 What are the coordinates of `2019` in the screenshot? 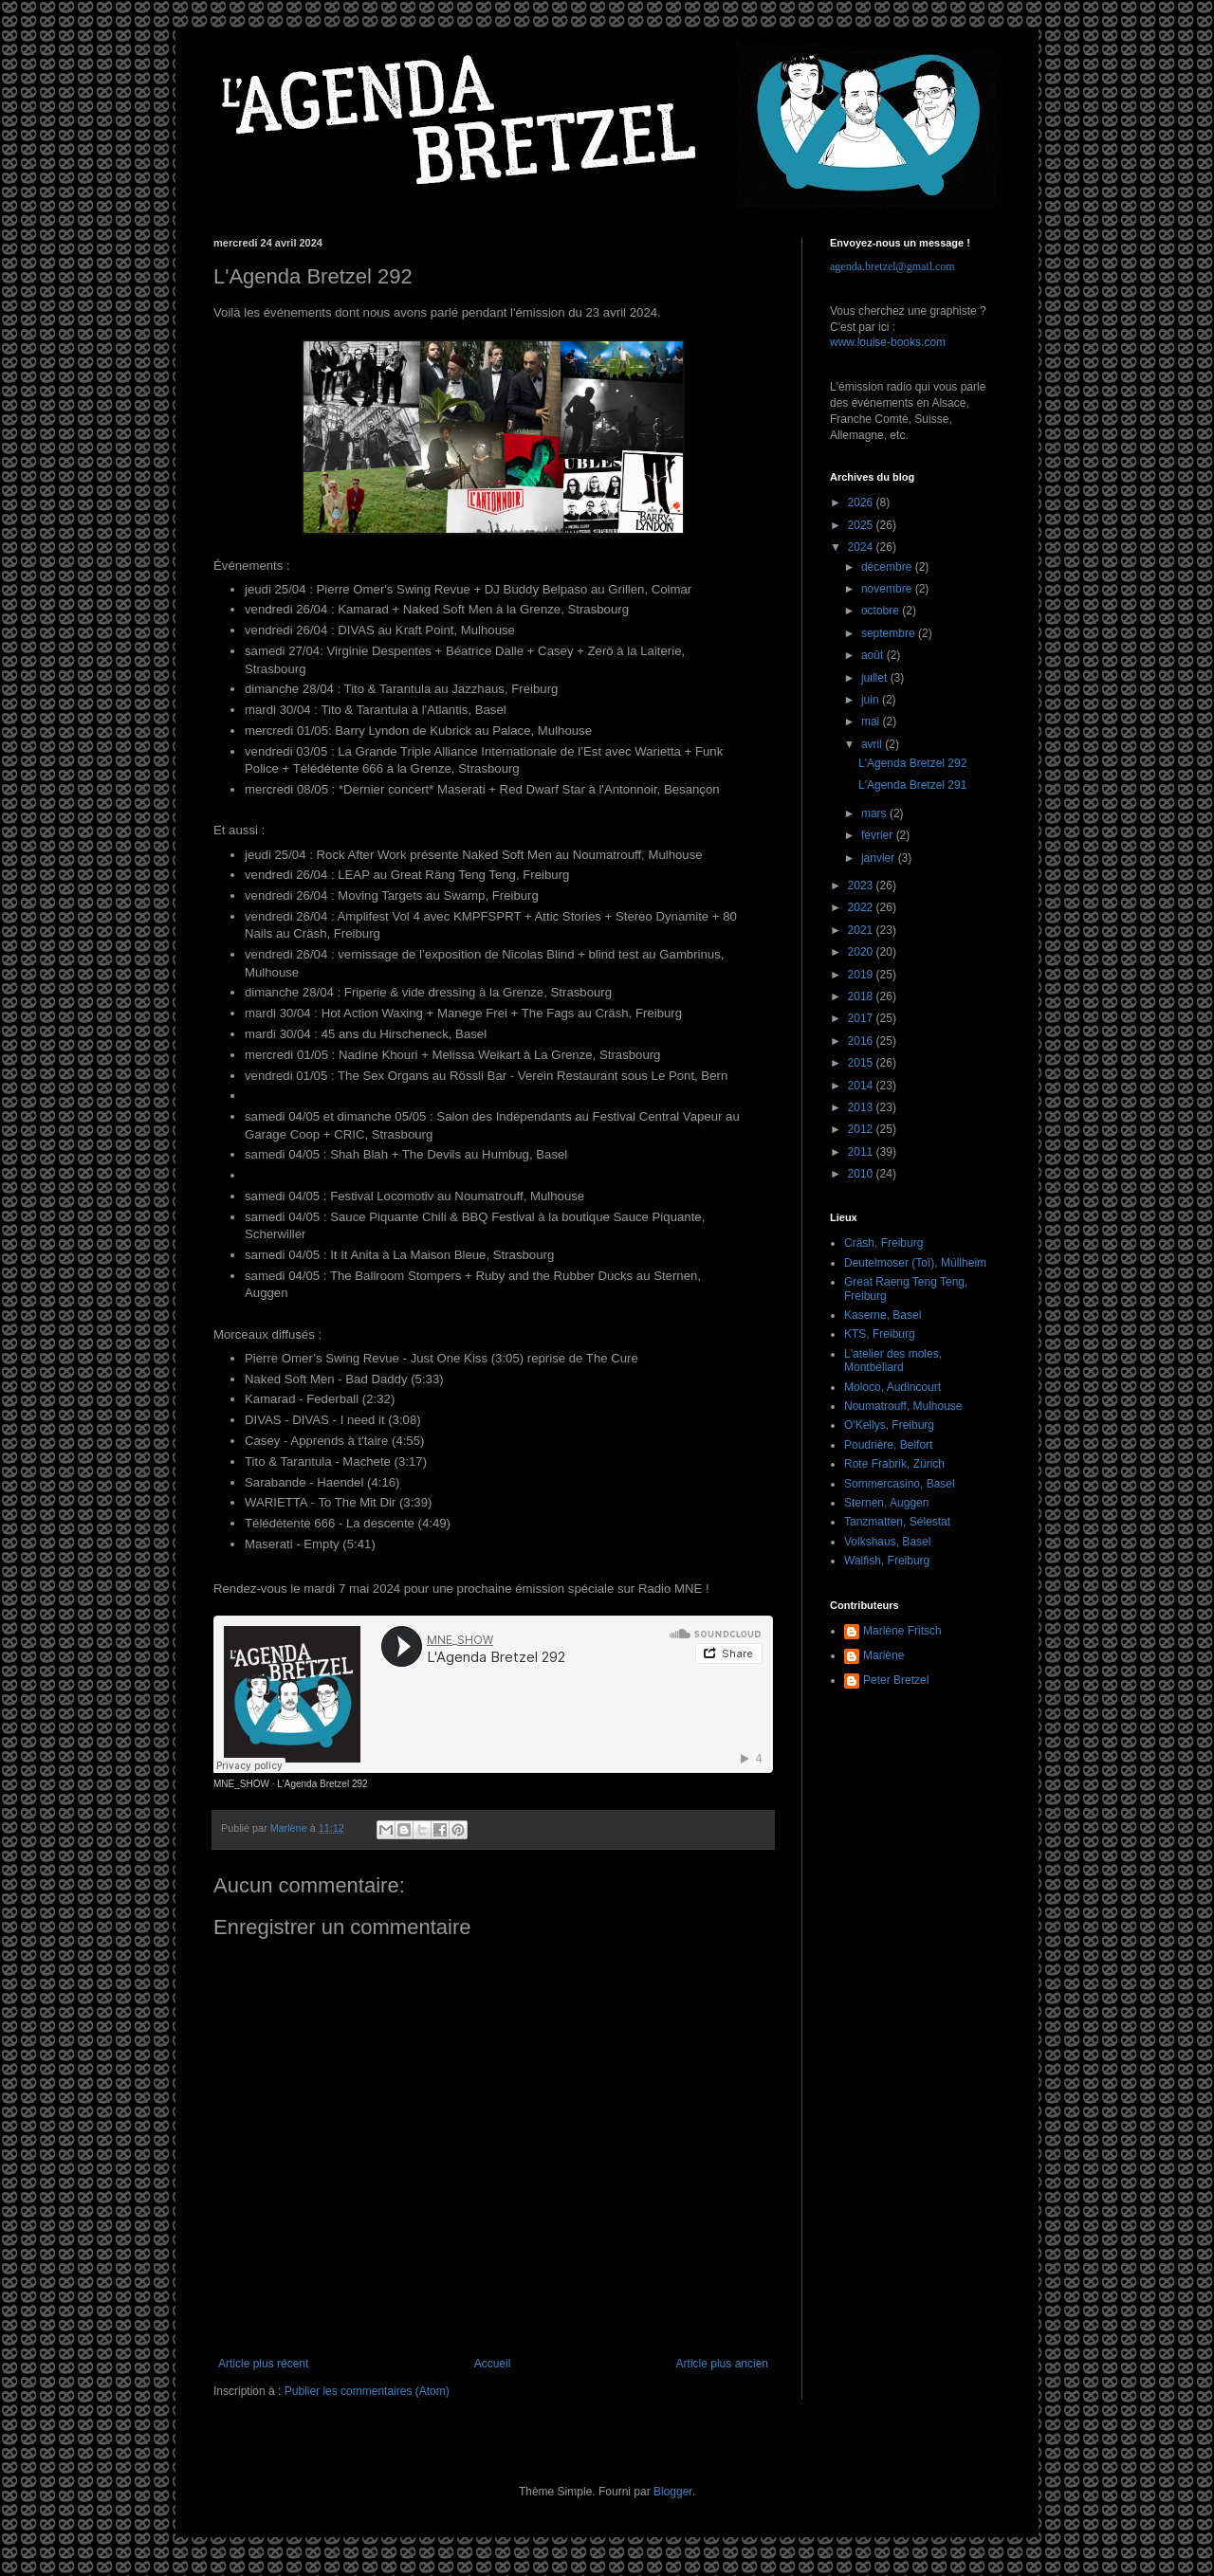 It's located at (862, 974).